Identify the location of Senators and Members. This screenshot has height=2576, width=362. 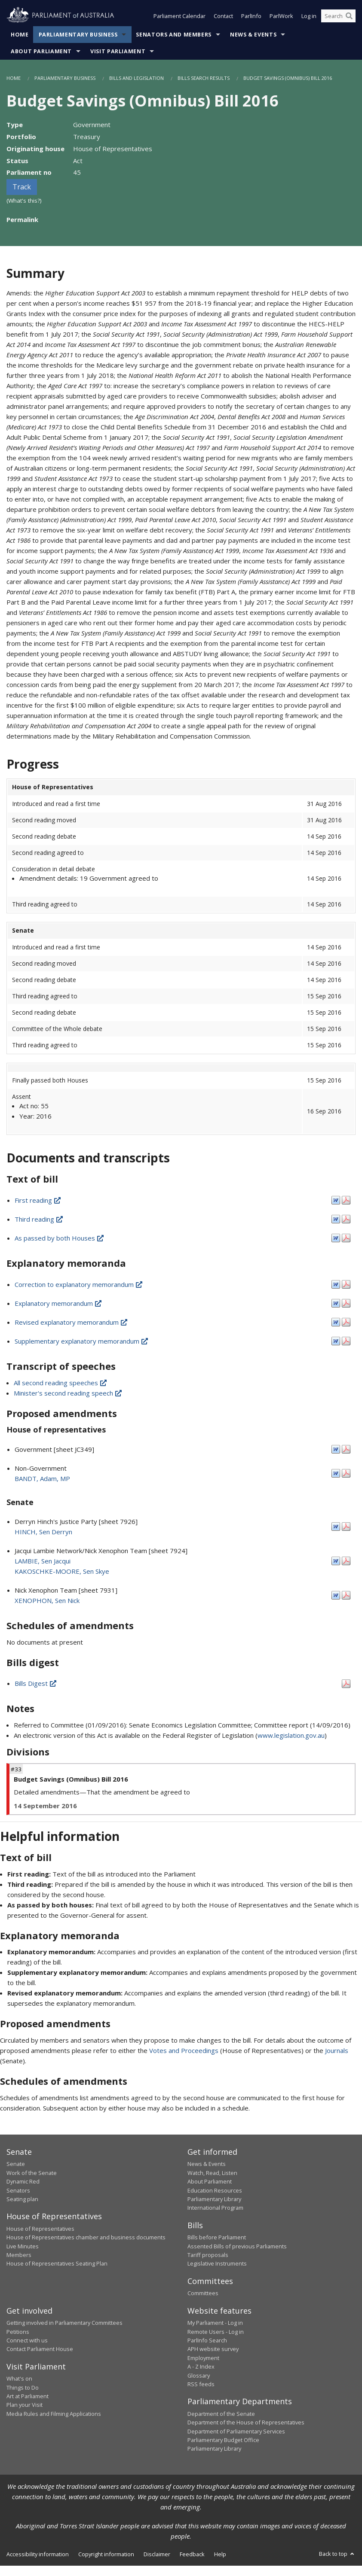
(174, 34).